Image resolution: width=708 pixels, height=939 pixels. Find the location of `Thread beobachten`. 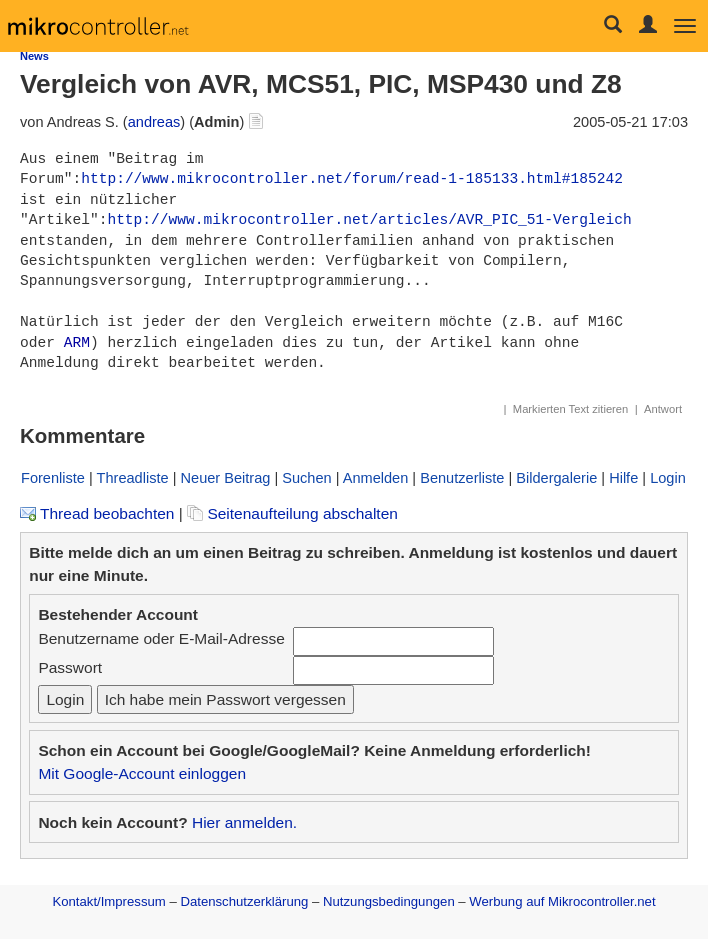

Thread beobachten is located at coordinates (97, 513).